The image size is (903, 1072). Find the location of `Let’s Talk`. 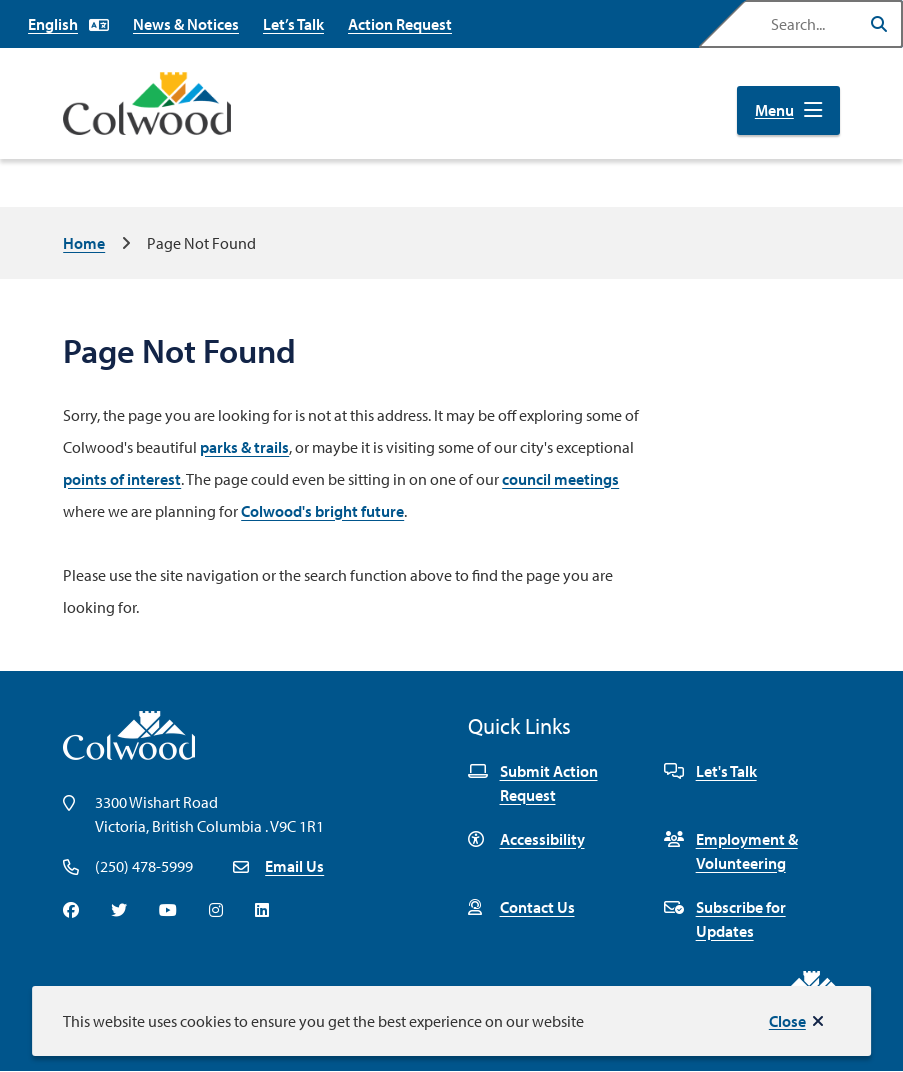

Let’s Talk is located at coordinates (293, 24).